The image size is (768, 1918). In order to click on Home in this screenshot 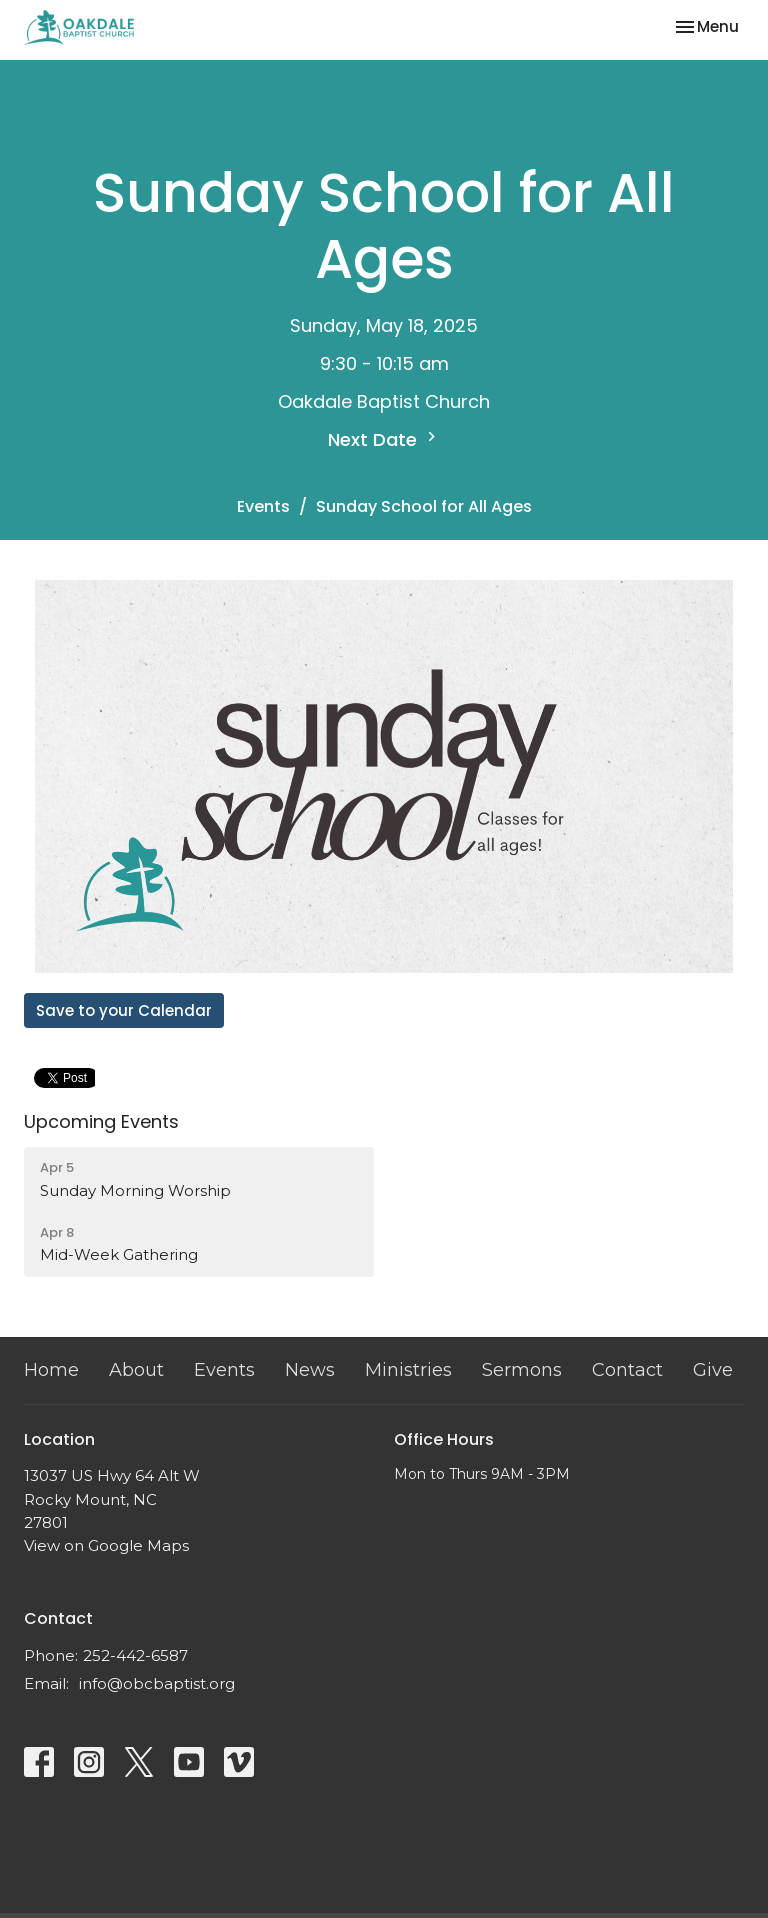, I will do `click(51, 1370)`.